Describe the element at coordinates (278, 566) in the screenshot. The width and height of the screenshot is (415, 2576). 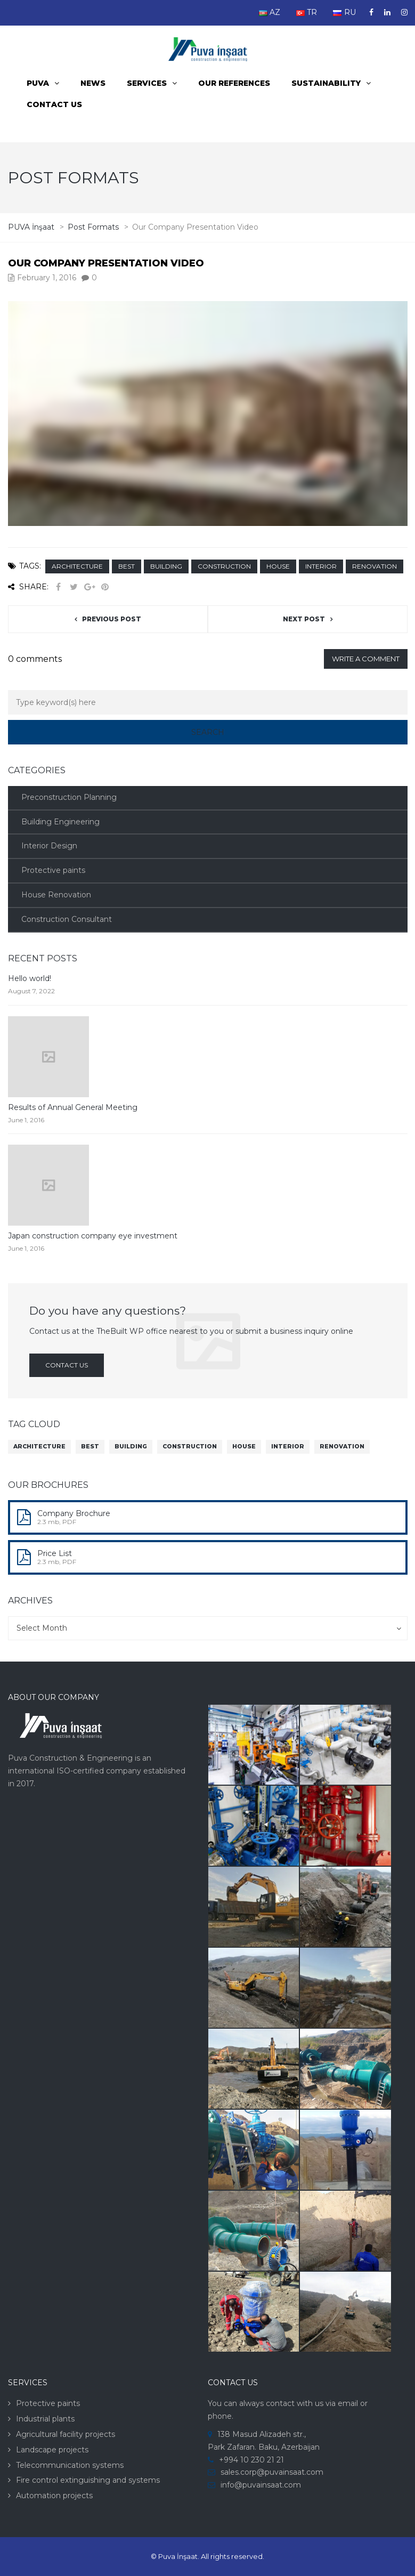
I see `house` at that location.